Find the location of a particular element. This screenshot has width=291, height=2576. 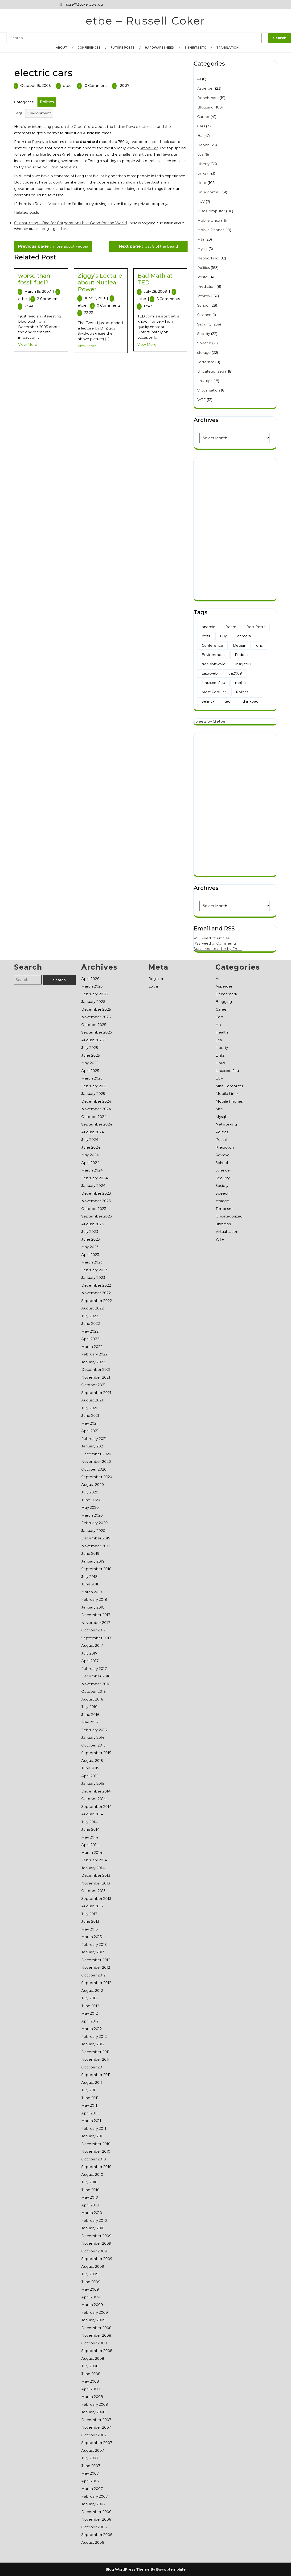

Bad Math at TED is located at coordinates (154, 279).